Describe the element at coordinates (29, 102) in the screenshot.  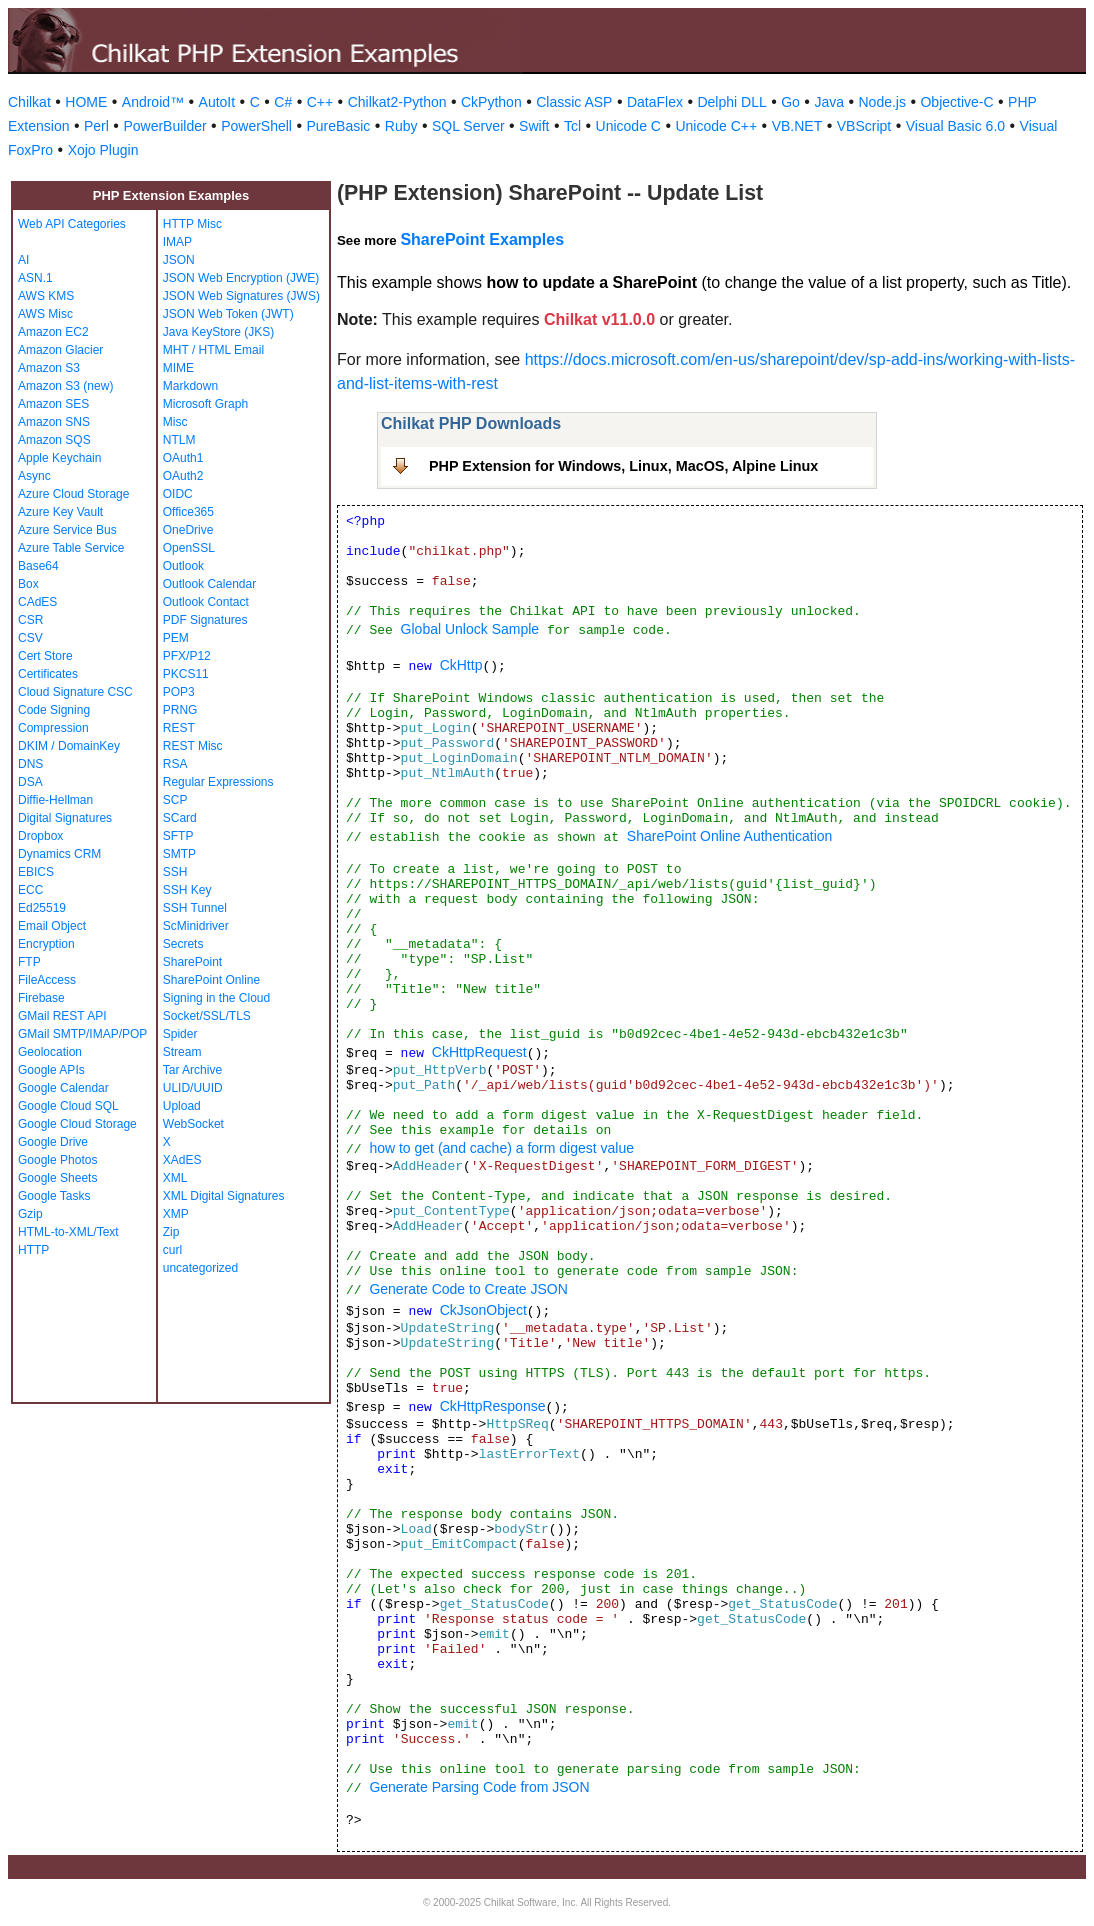
I see `Chilkat` at that location.